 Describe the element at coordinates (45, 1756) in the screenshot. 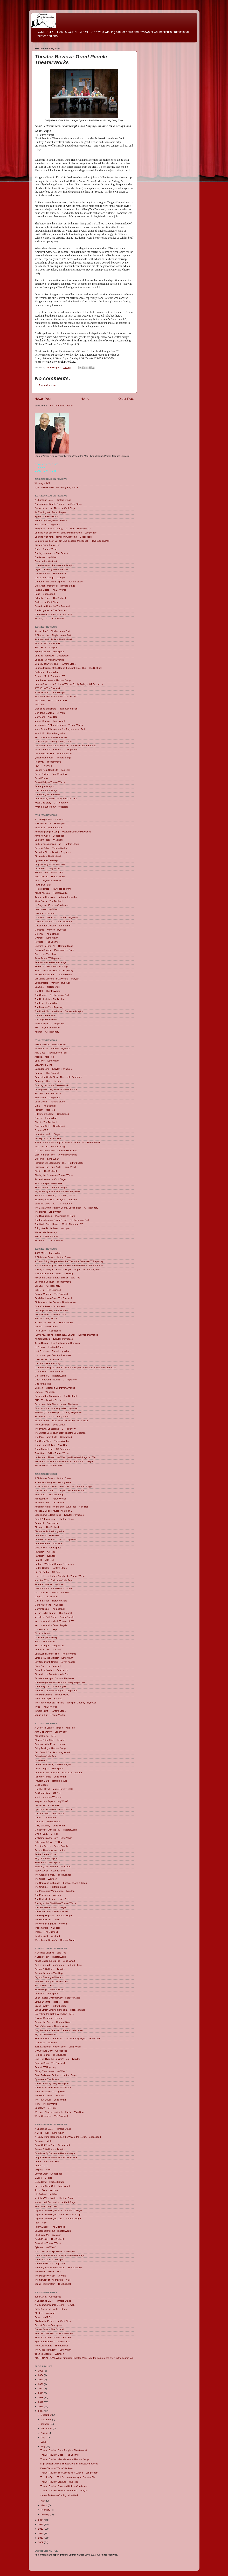

I see `Belleville -- Yale Rep` at that location.